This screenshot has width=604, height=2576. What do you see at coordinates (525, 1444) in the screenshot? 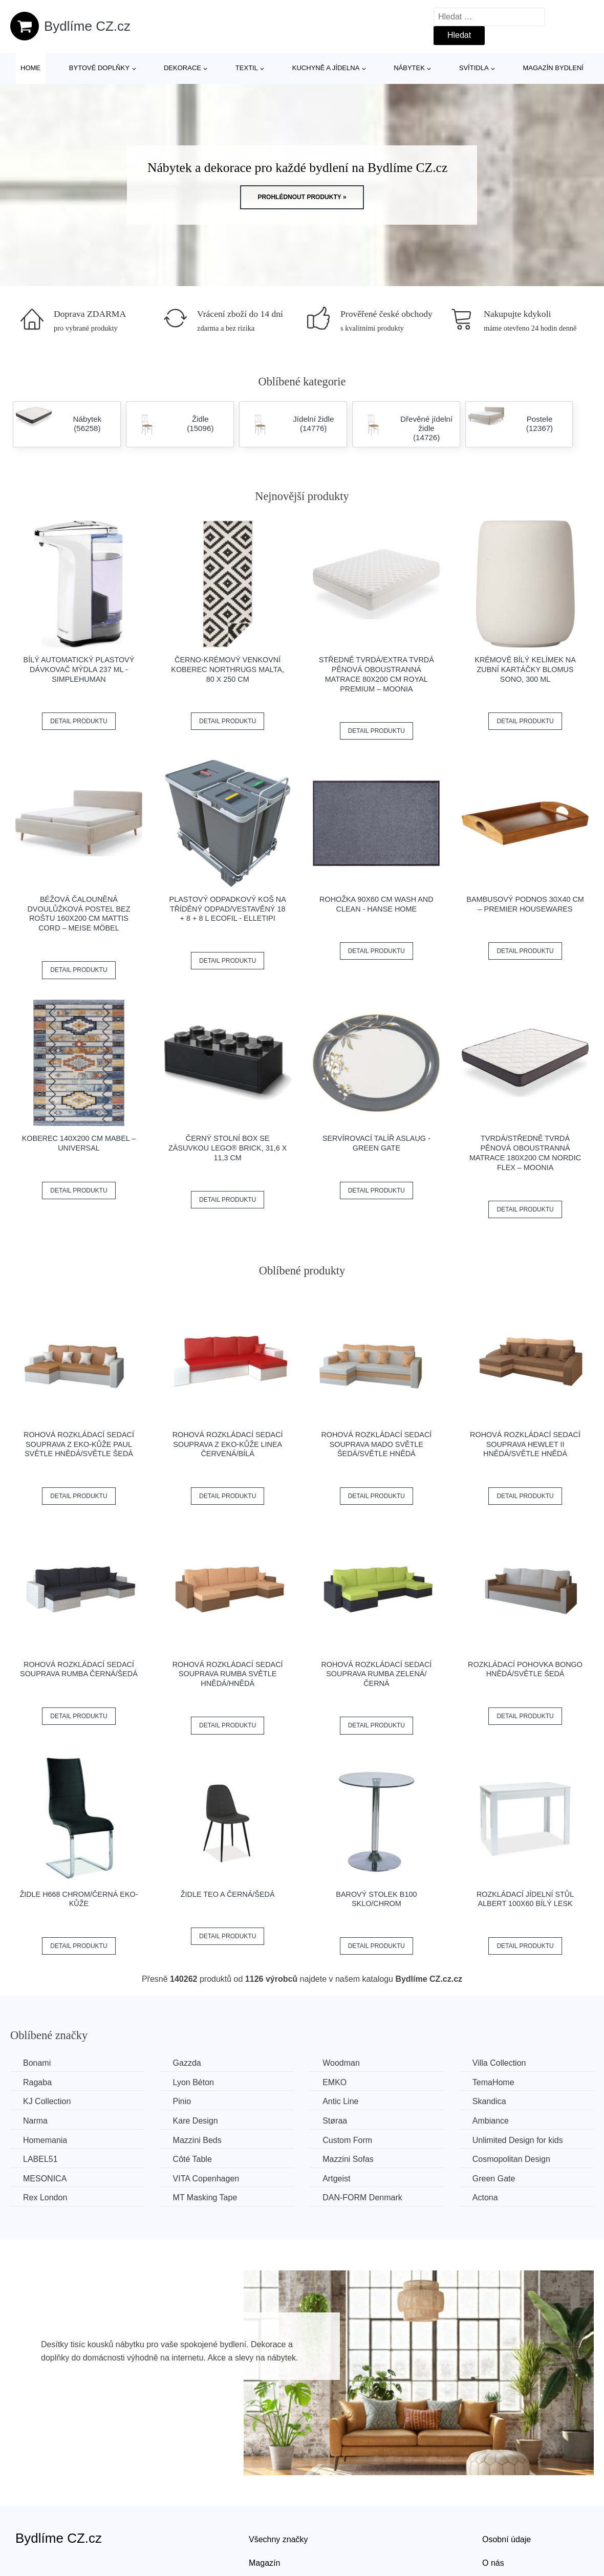
I see `Rohová rozkládací sedací souprava HEWLET II Hnědá/světle hnědá` at bounding box center [525, 1444].